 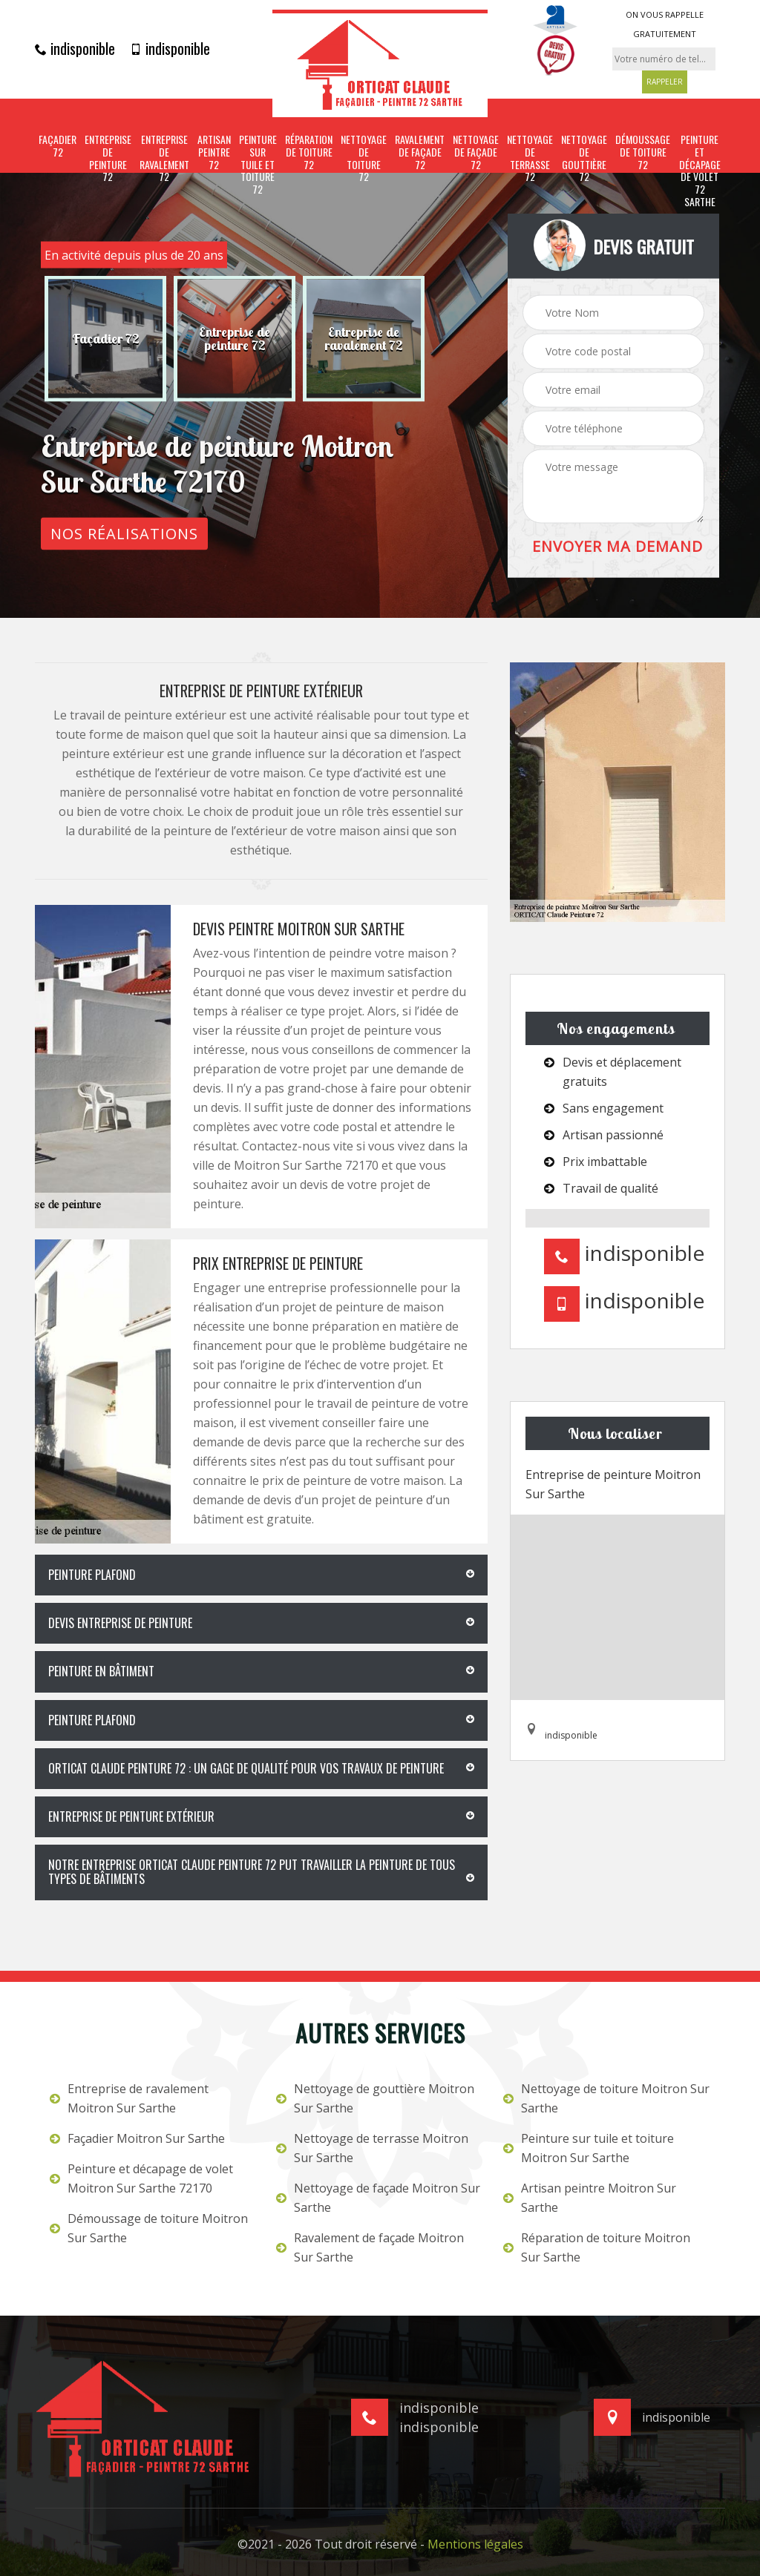 What do you see at coordinates (370, 2247) in the screenshot?
I see `Ravalement de façade Moitron Sur Sarthe` at bounding box center [370, 2247].